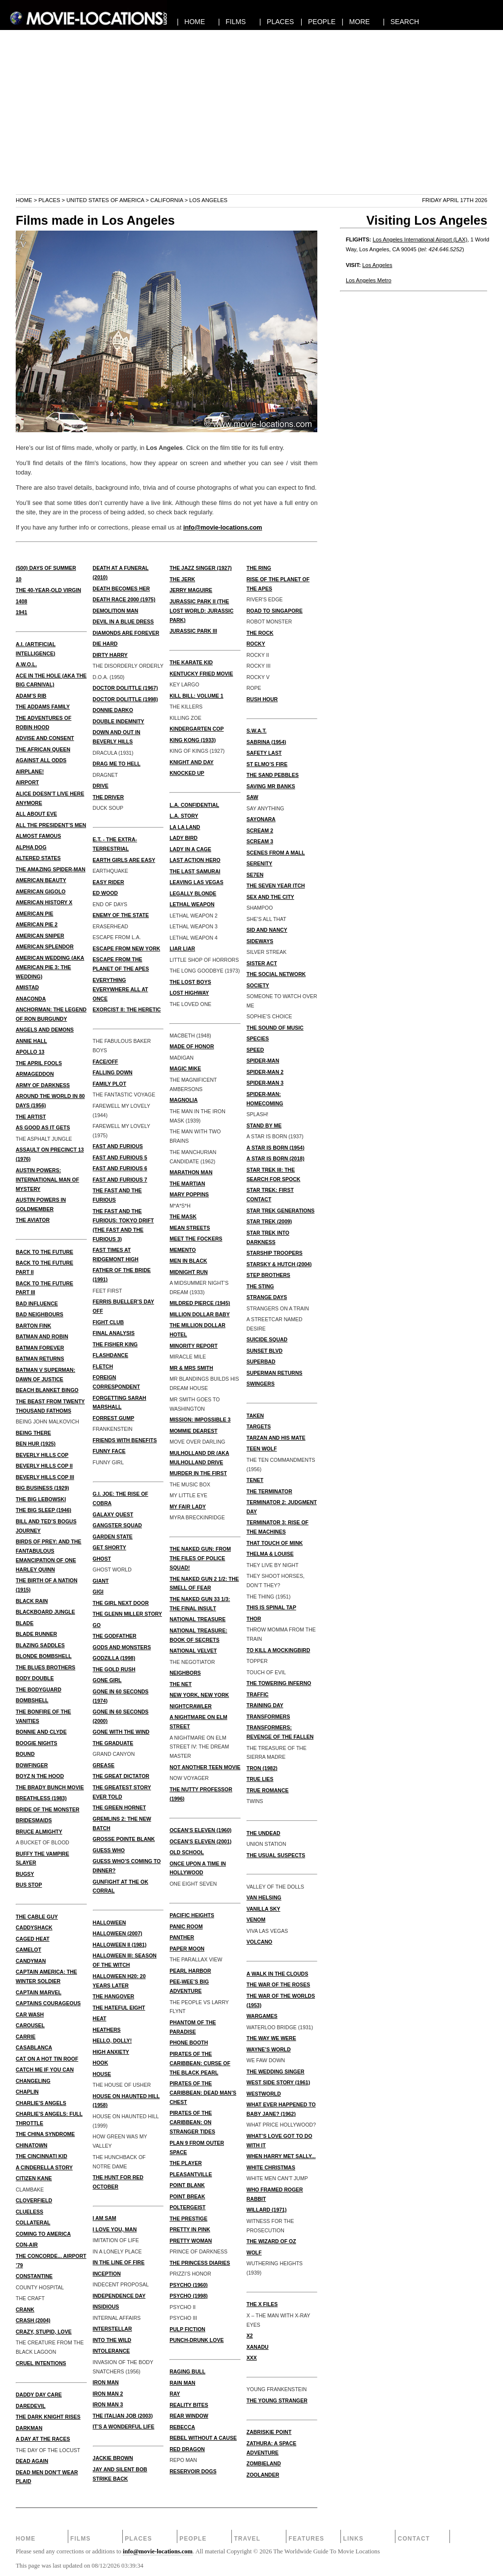 Image resolution: width=503 pixels, height=2576 pixels. Describe the element at coordinates (37, 1917) in the screenshot. I see `THE CABLE GUY` at that location.